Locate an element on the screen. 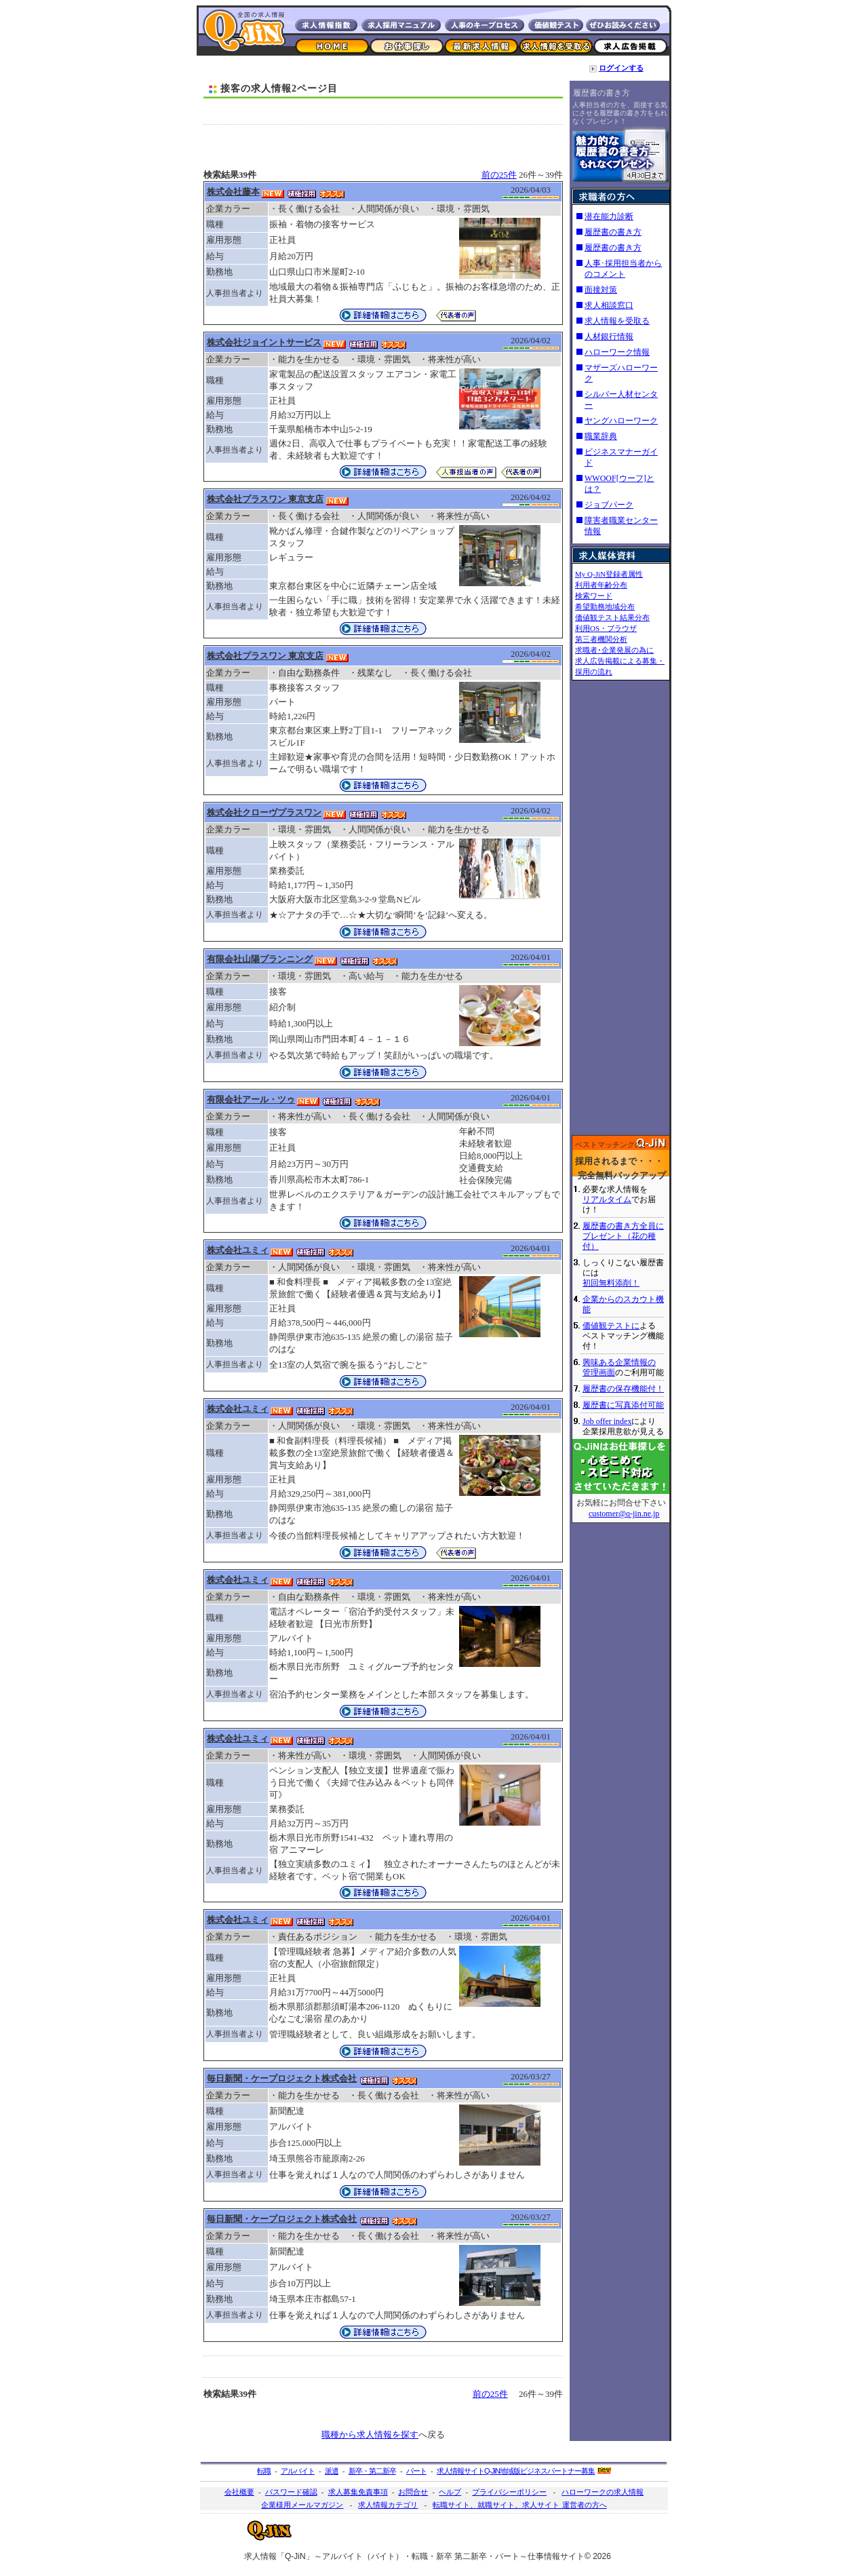 Image resolution: width=868 pixels, height=2576 pixels. My Q-JiN登録者属性 is located at coordinates (609, 574).